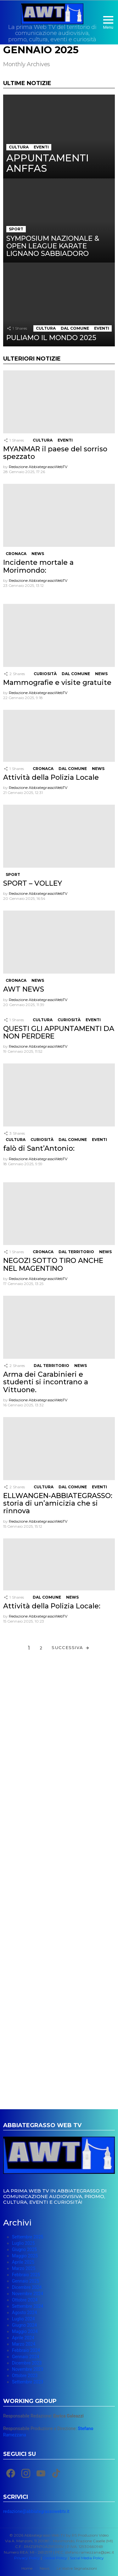 The height and width of the screenshot is (2576, 118). Describe the element at coordinates (27, 2287) in the screenshot. I see `Dicembre 2024` at that location.